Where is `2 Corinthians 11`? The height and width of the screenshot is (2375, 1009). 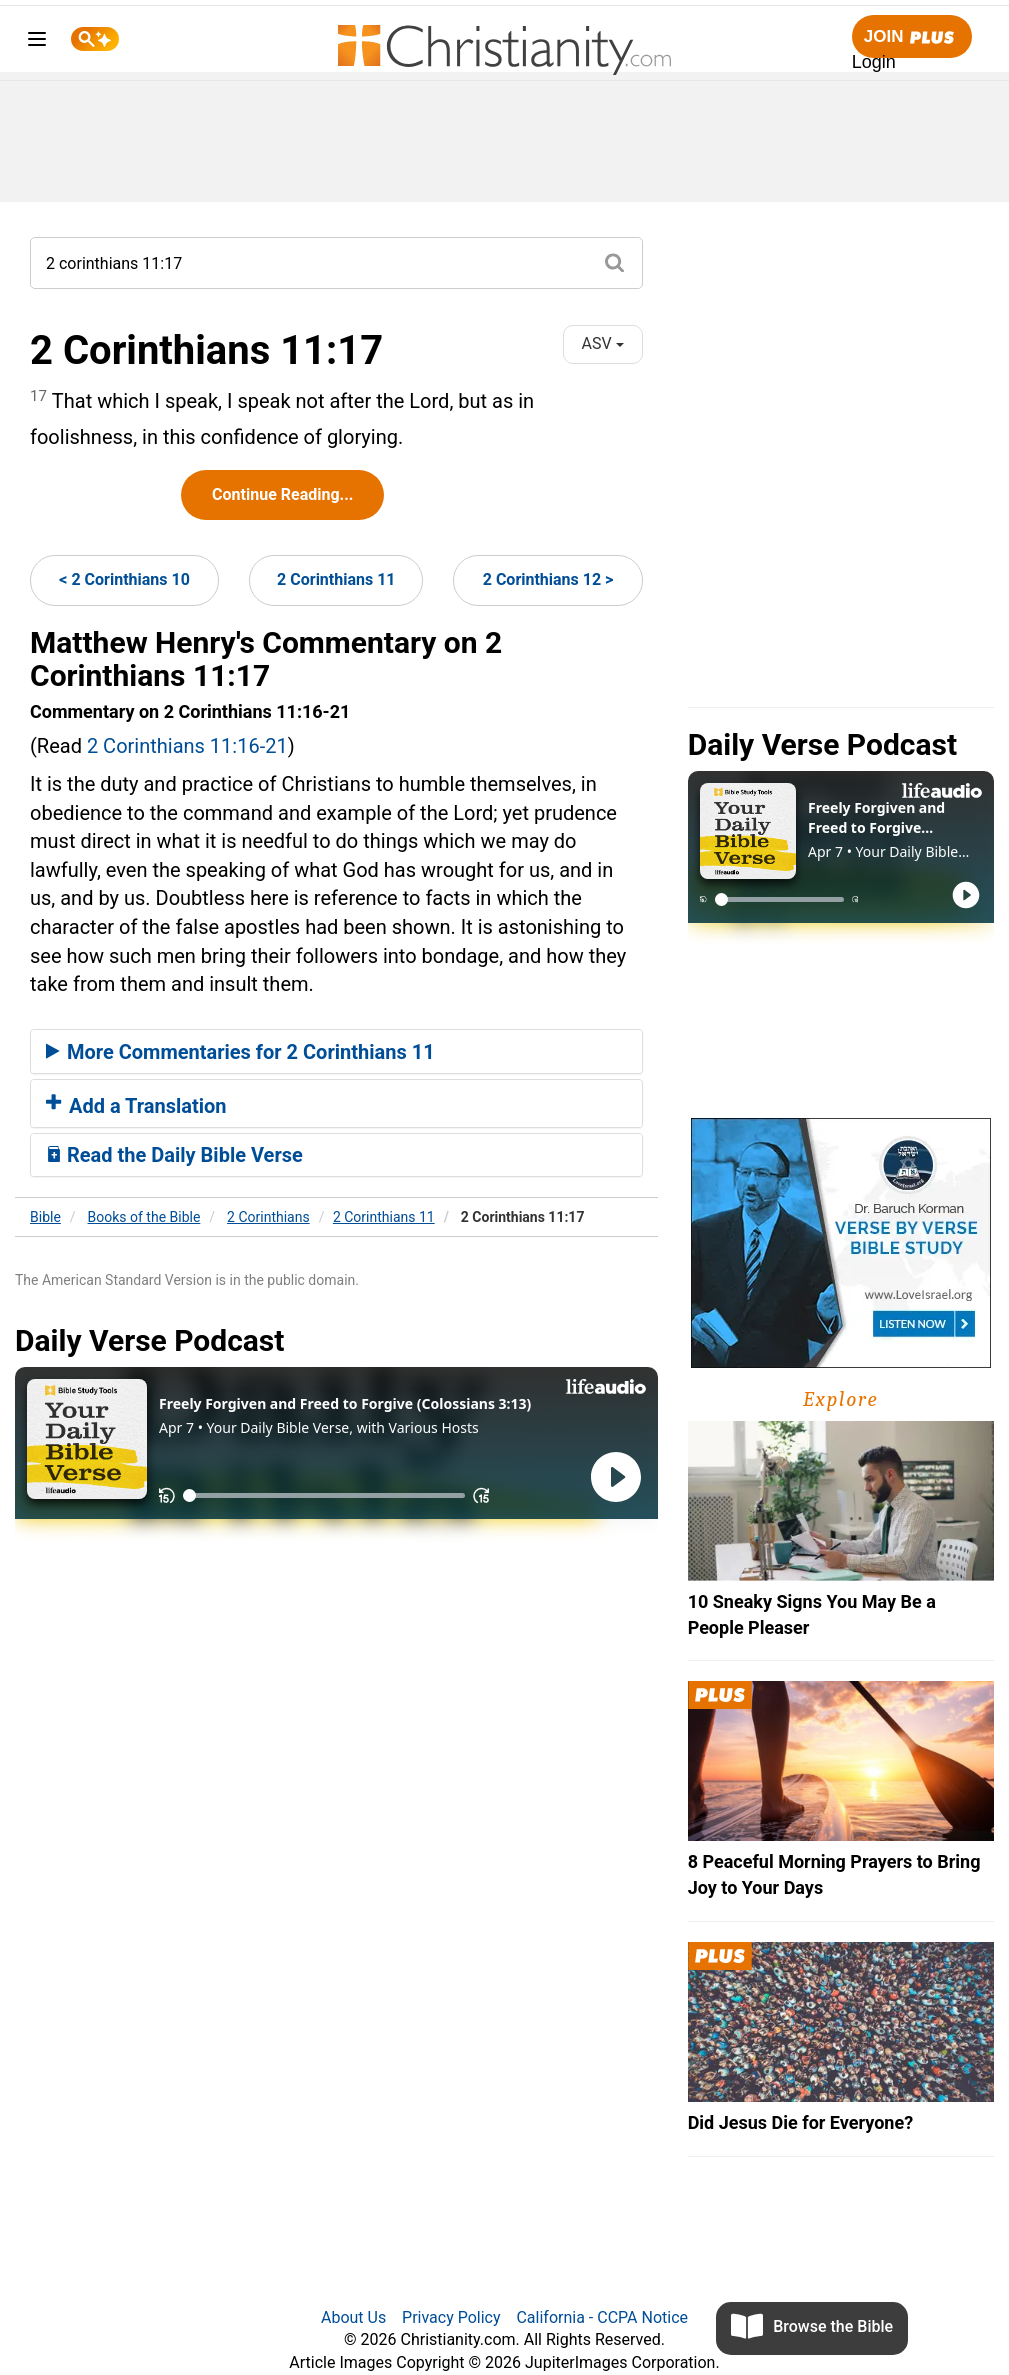
2 Corinthians 11 is located at coordinates (336, 579).